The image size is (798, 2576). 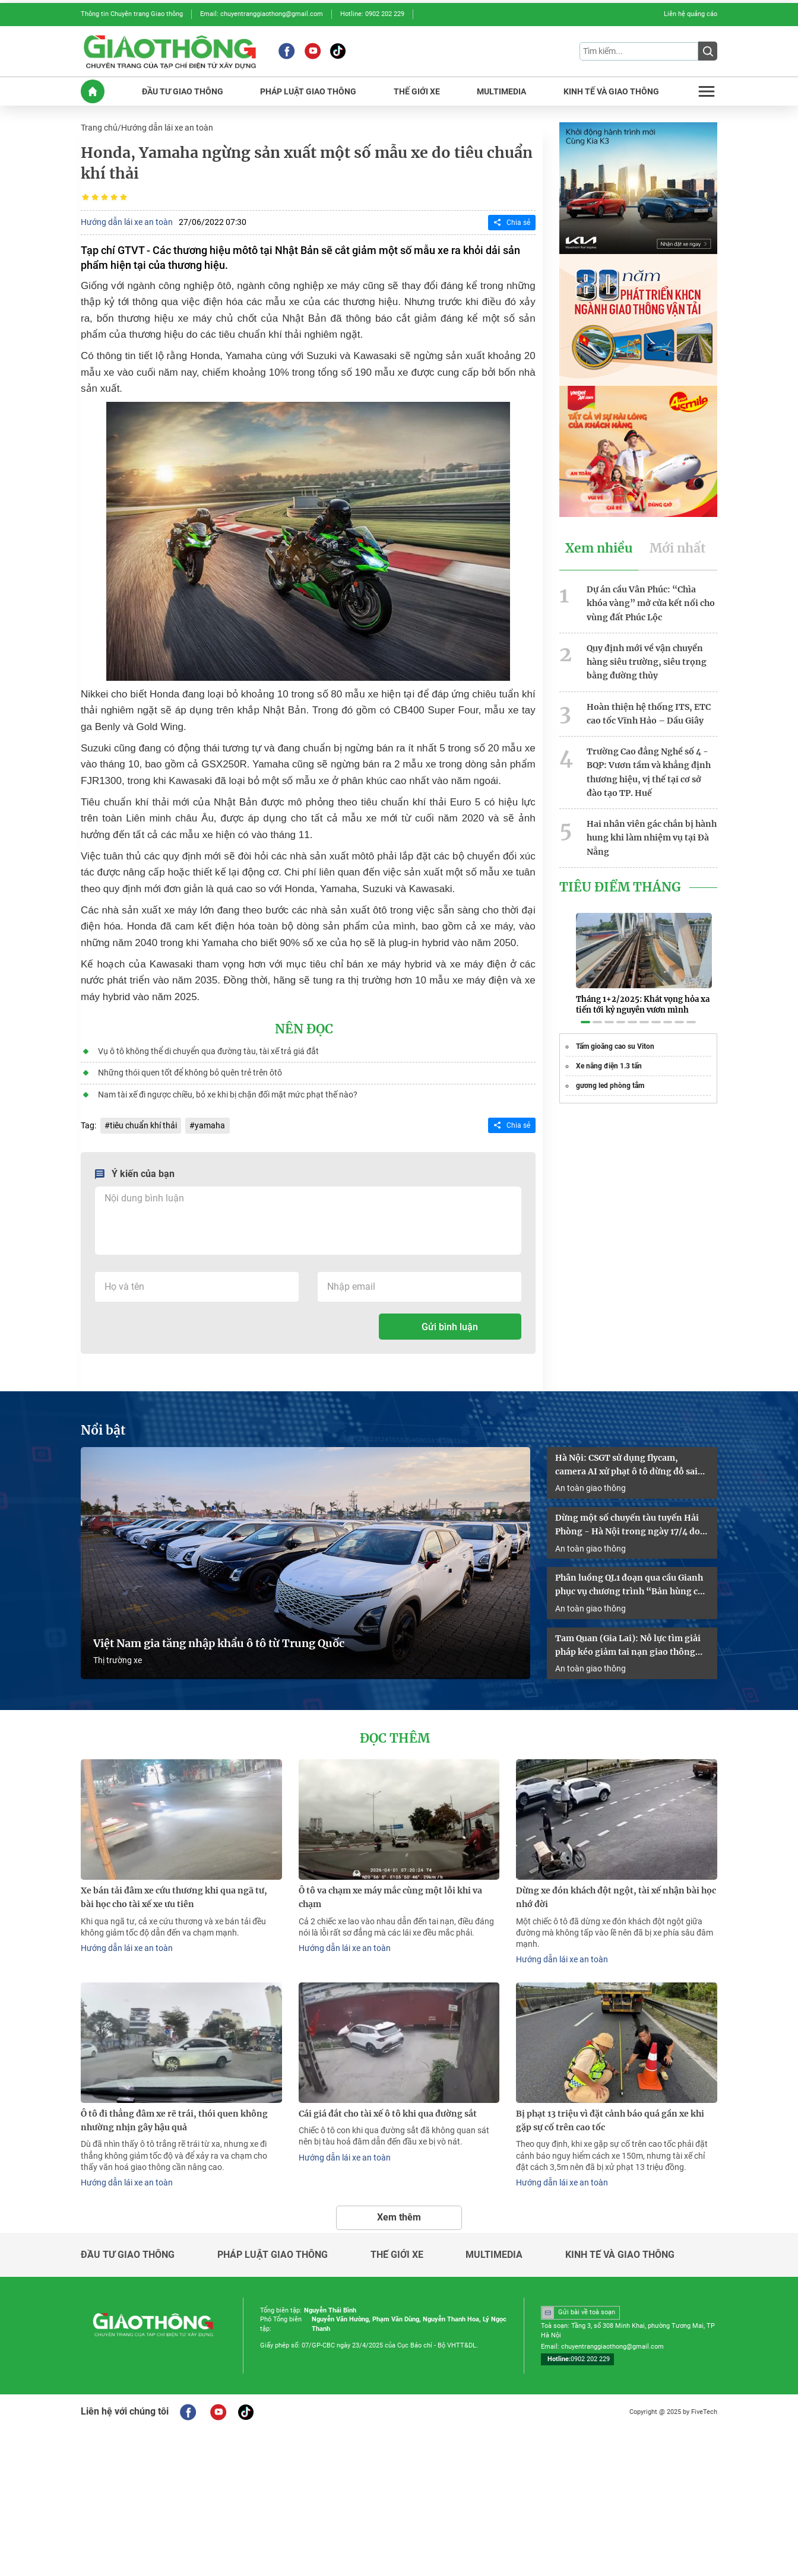 What do you see at coordinates (649, 710) in the screenshot?
I see `Hoàn thiện hệ thống ITS, ETC cao tốc Vĩnh Hảo – Dầu Giây` at bounding box center [649, 710].